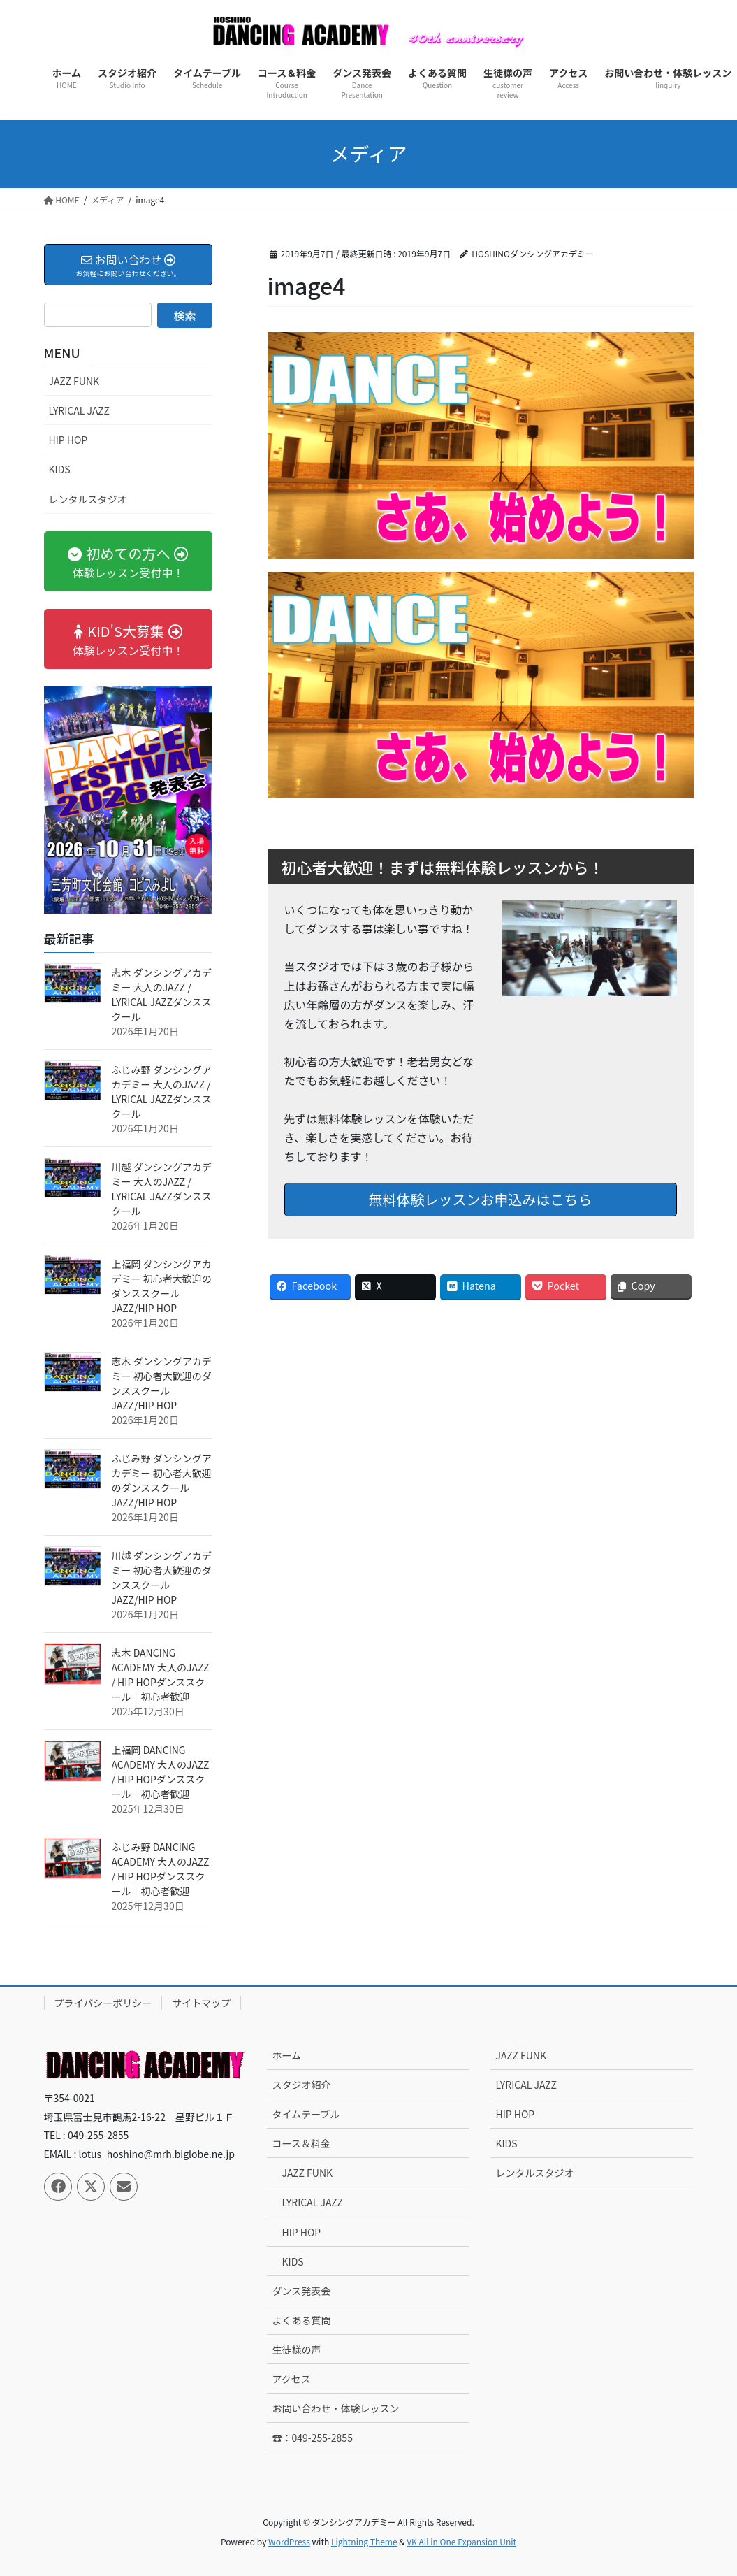 Image resolution: width=737 pixels, height=2576 pixels. Describe the element at coordinates (161, 1869) in the screenshot. I see `ふじみ野 DANCING ACADEMY 大人のJAZZ / HIP HOPダンススクール｜初心者歓迎` at that location.